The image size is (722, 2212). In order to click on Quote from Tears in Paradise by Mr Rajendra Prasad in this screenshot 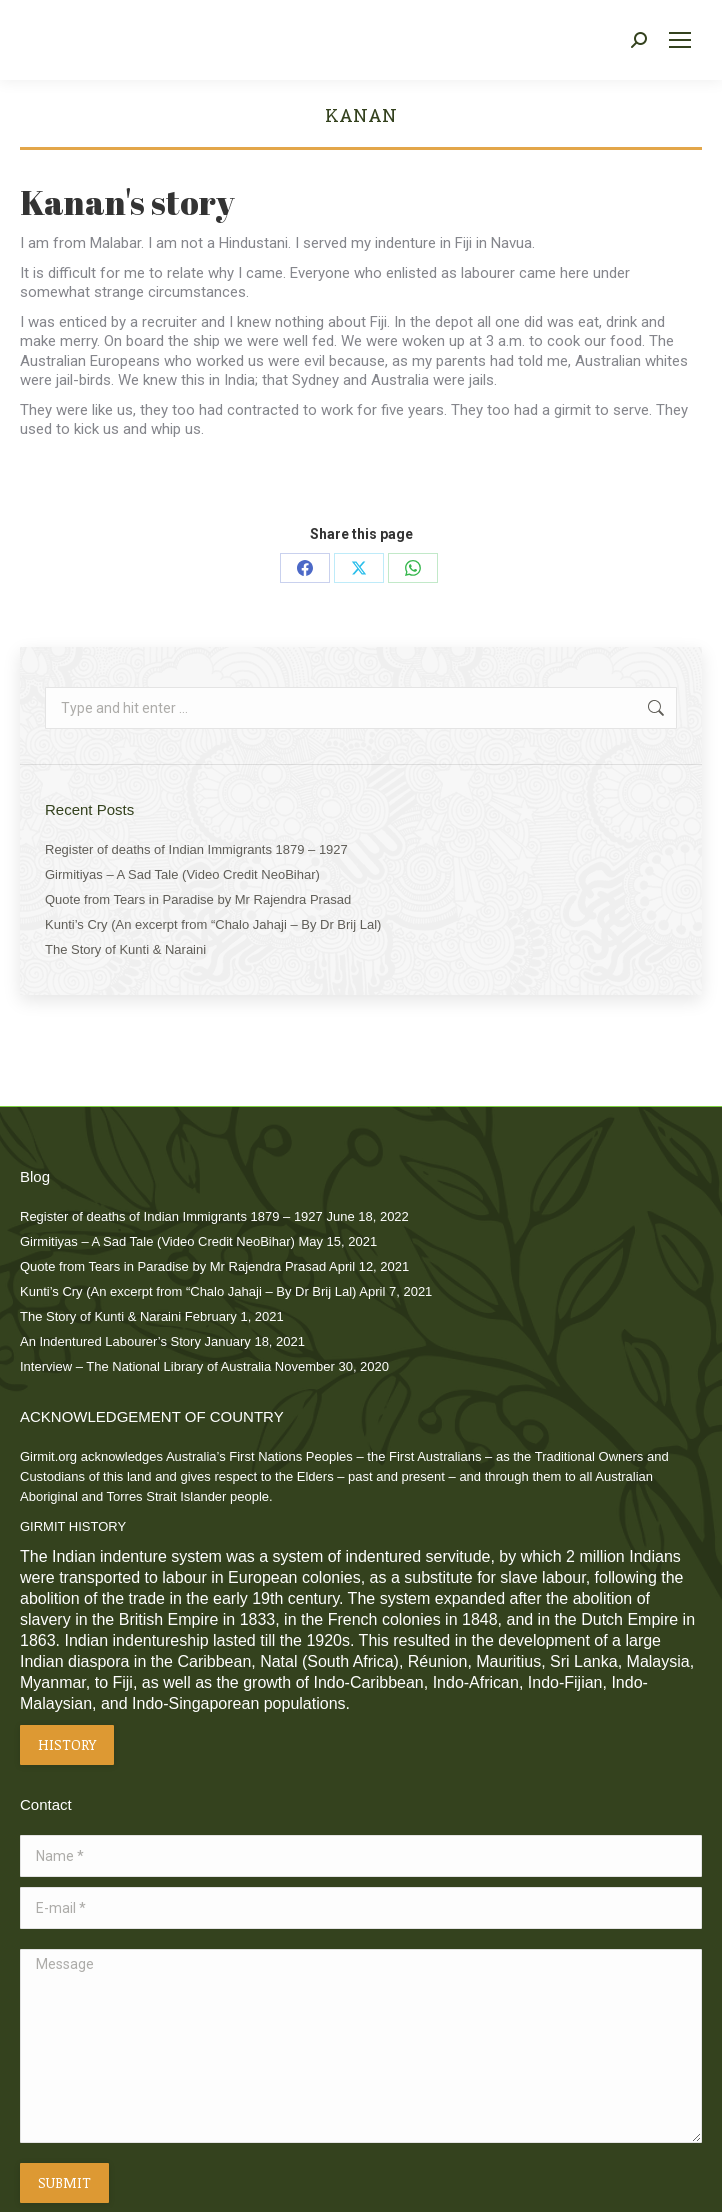, I will do `click(198, 899)`.